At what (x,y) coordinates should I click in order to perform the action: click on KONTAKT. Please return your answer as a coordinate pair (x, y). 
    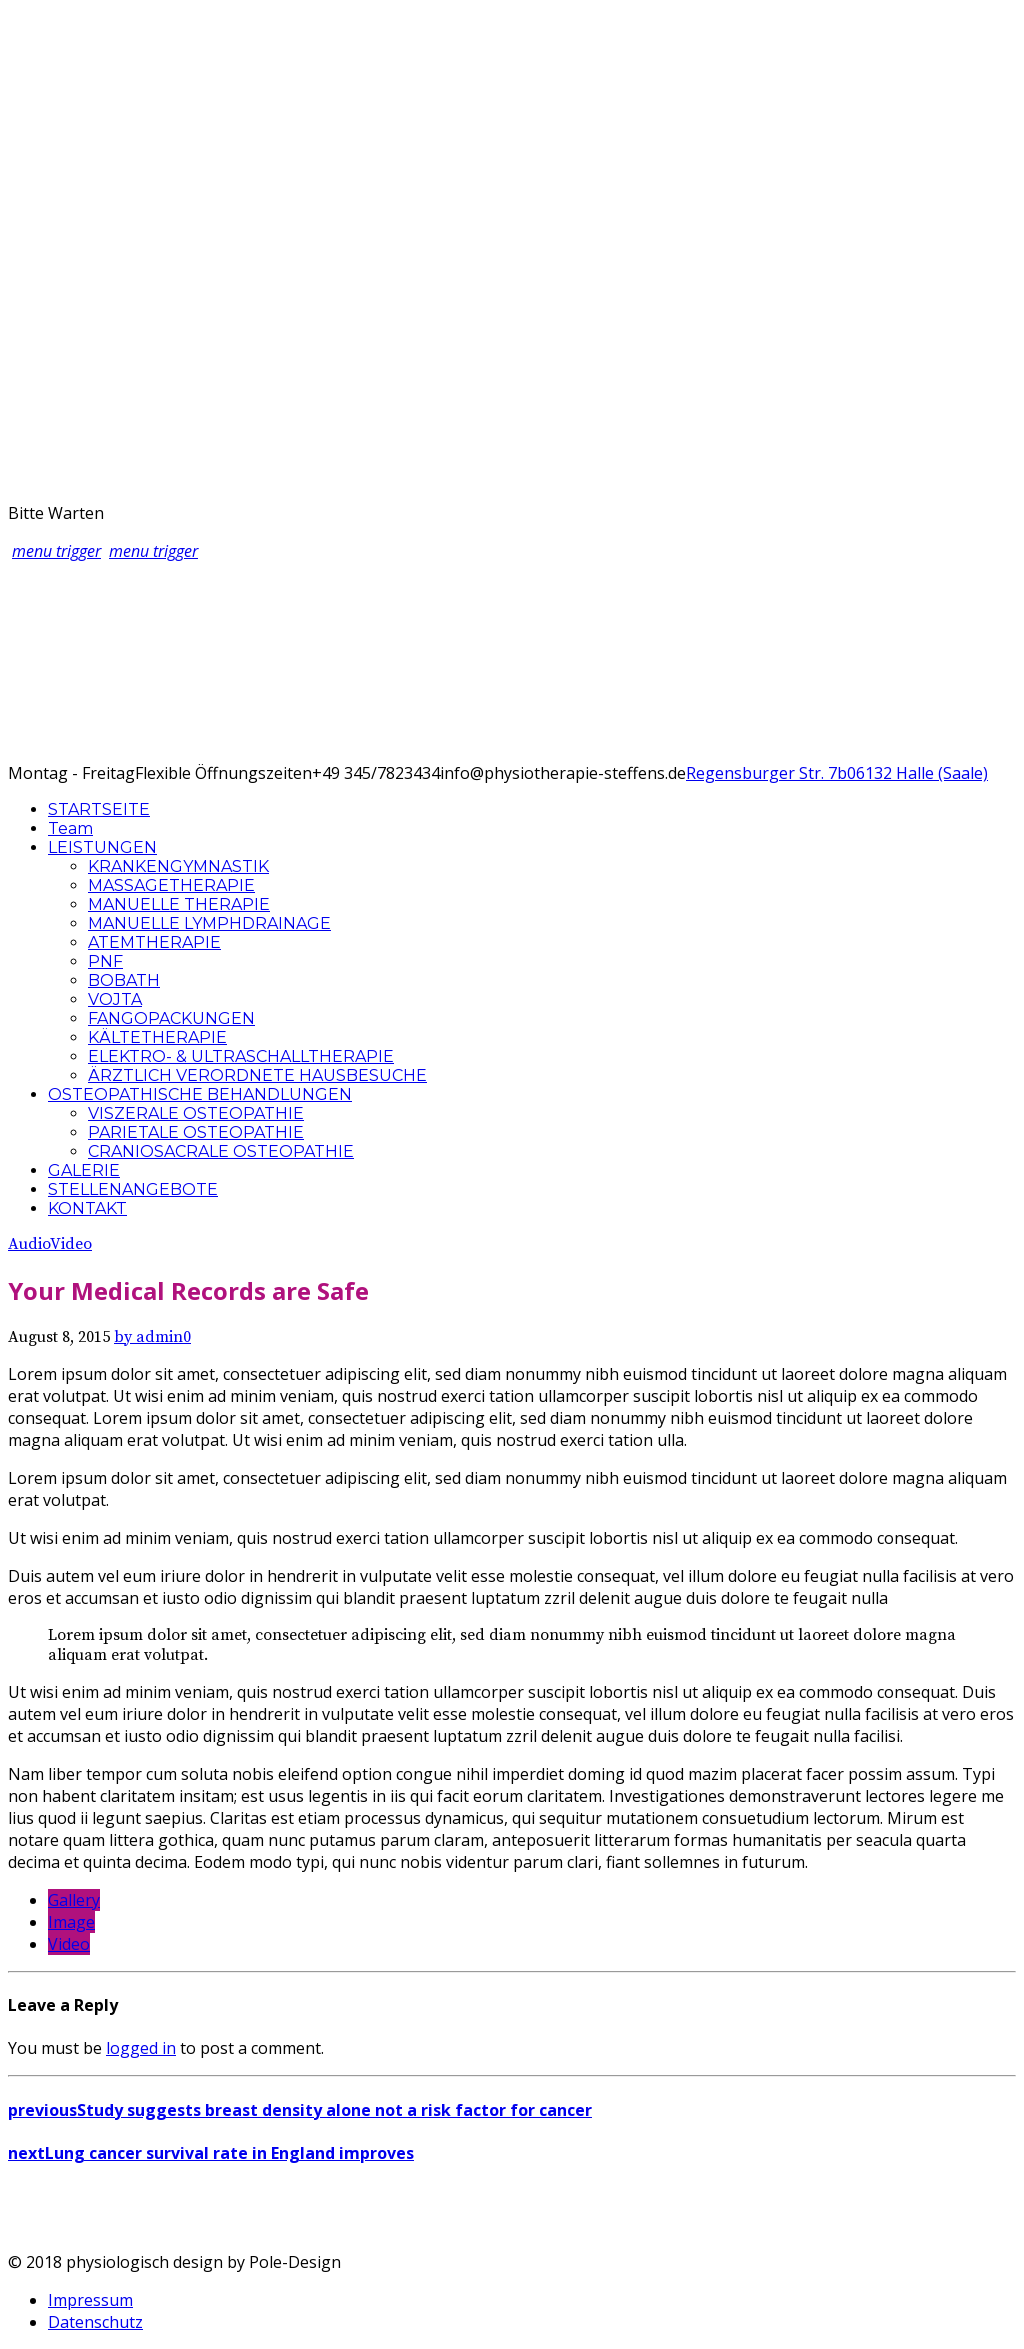
    Looking at the image, I should click on (87, 1208).